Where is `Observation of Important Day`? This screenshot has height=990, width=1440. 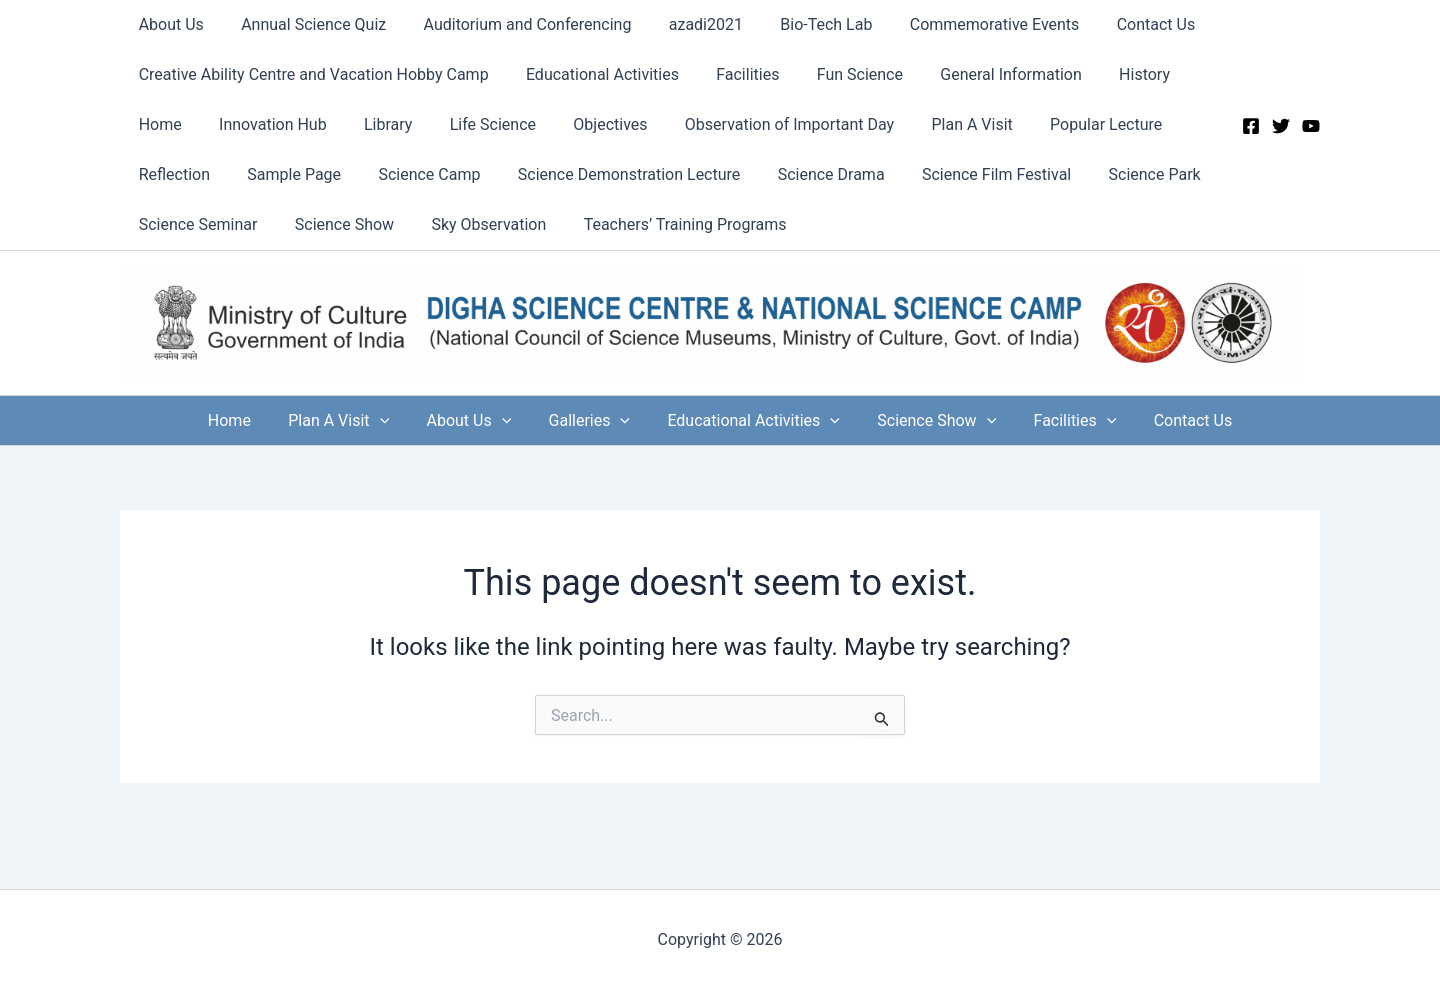 Observation of Important Day is located at coordinates (760, 124).